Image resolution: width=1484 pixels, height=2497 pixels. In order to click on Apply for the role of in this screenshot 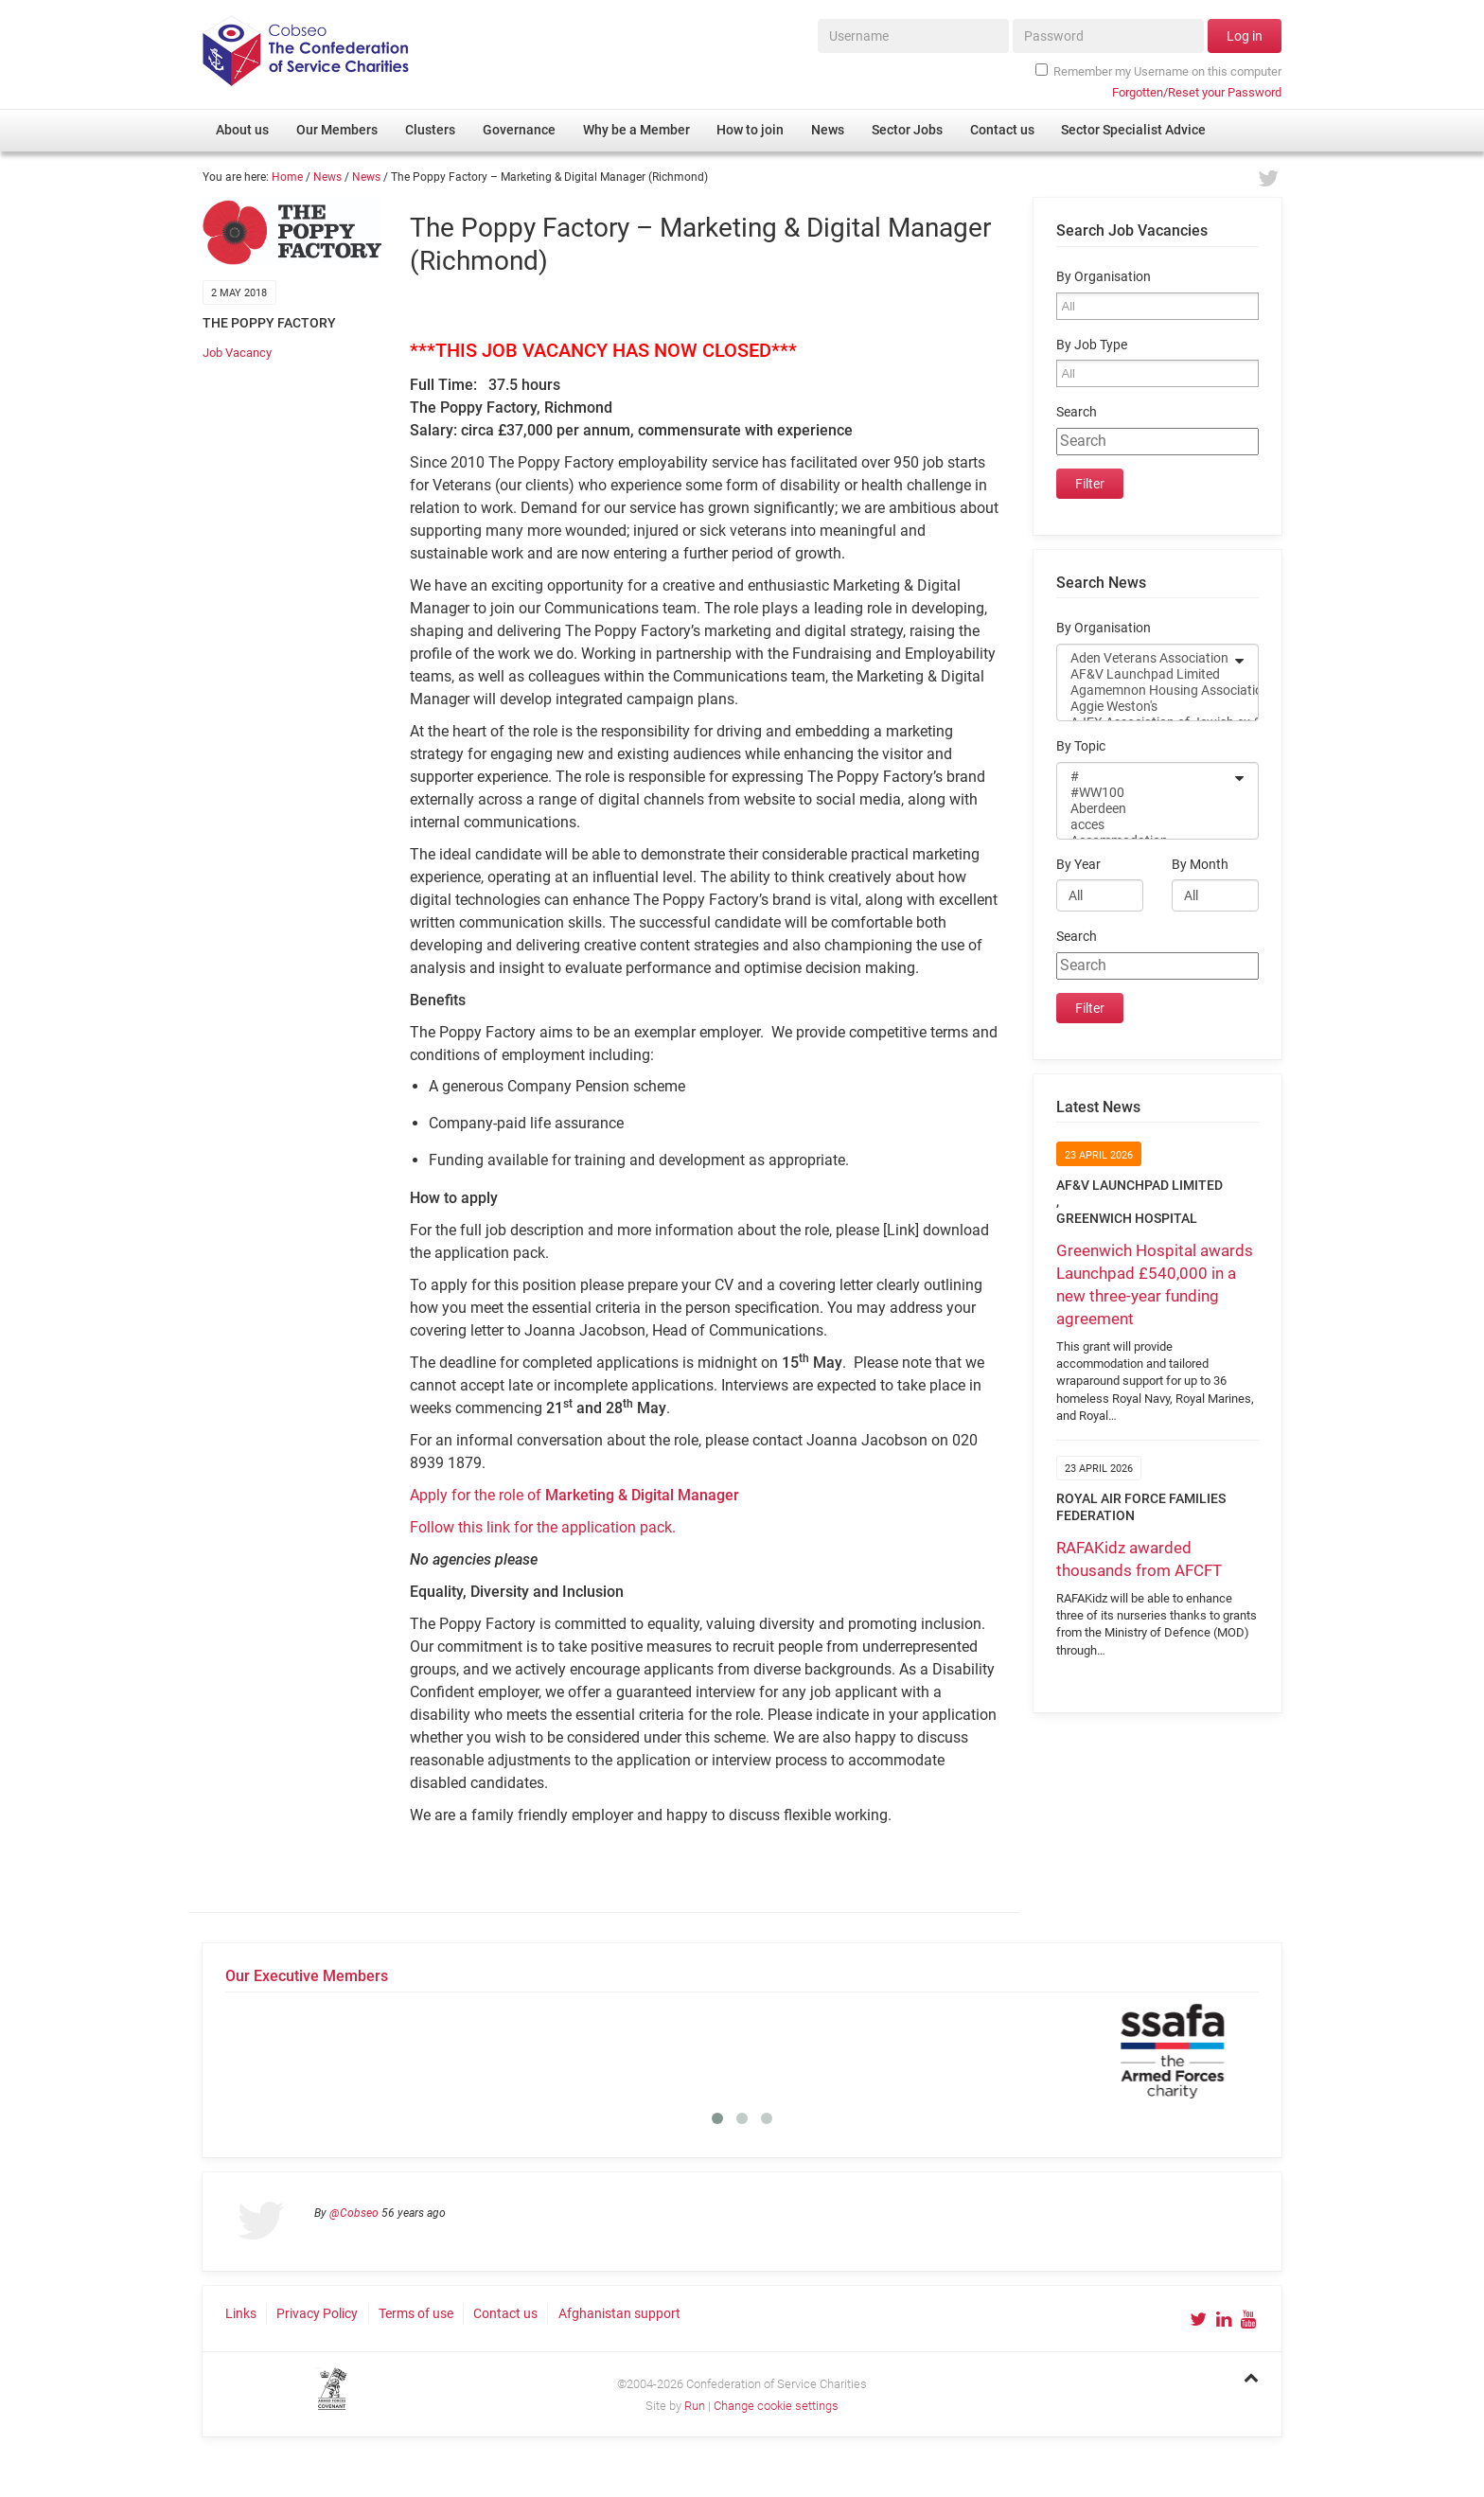, I will do `click(574, 1495)`.